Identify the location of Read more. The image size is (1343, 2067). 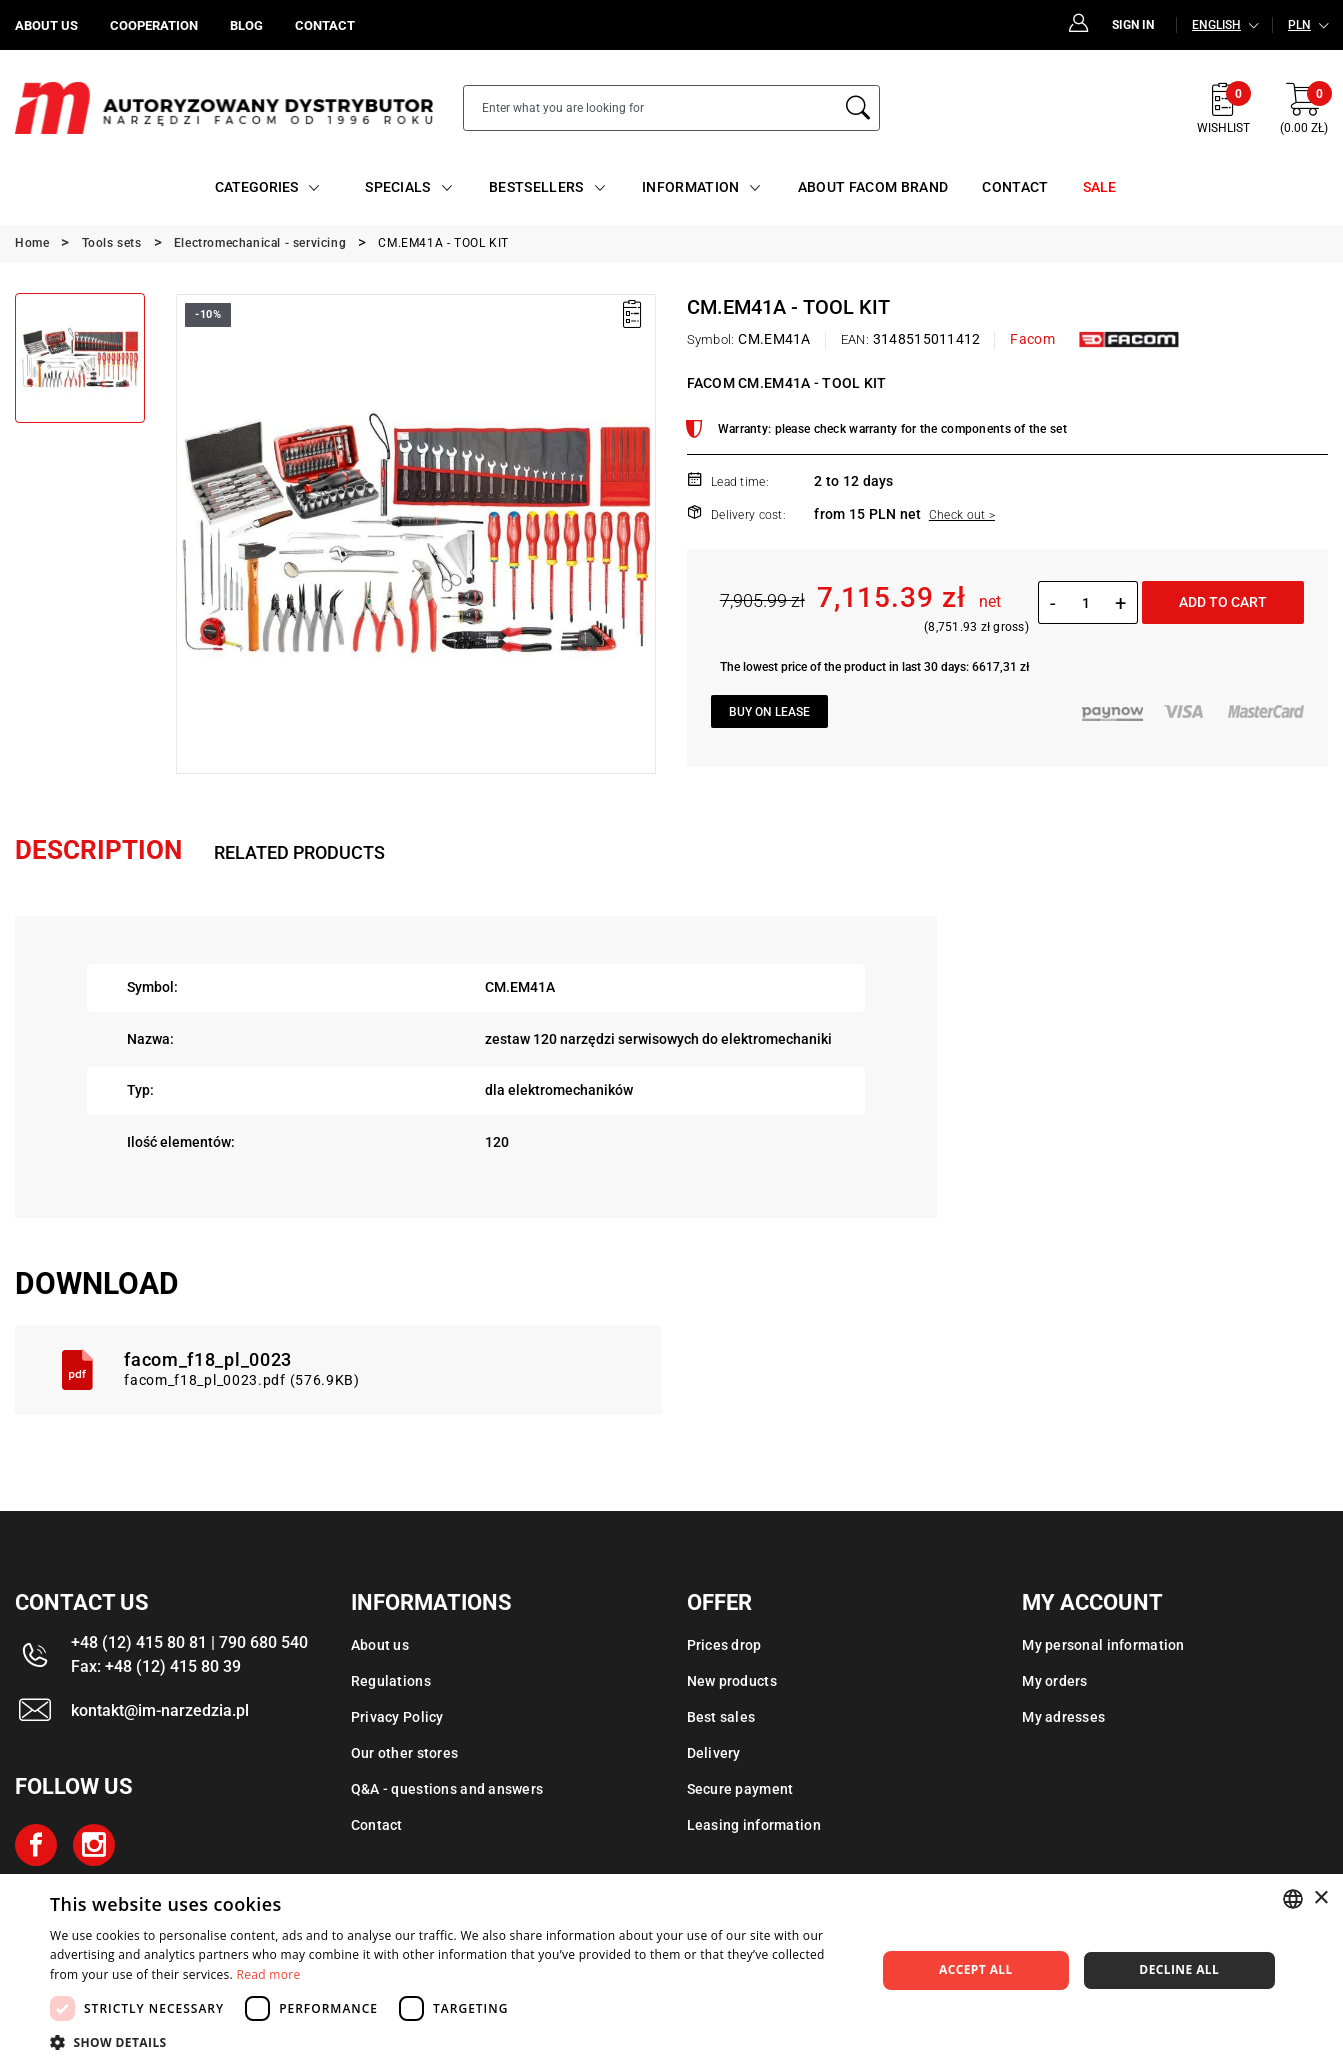
(269, 1974).